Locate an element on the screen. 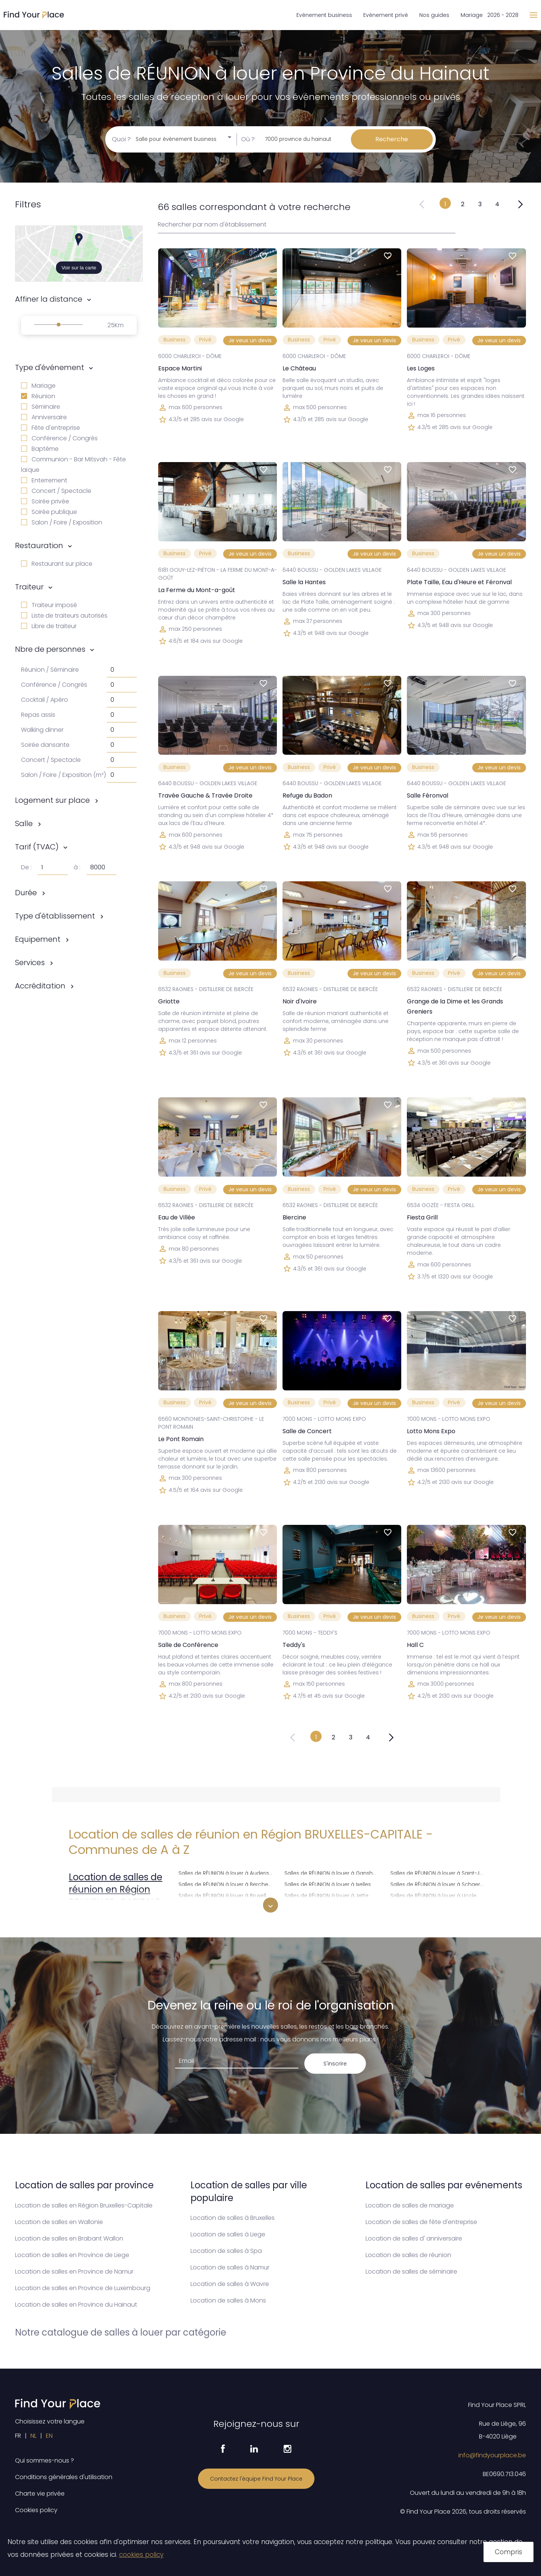 The image size is (541, 2576). Mariage 2026 - 2028 is located at coordinates (489, 15).